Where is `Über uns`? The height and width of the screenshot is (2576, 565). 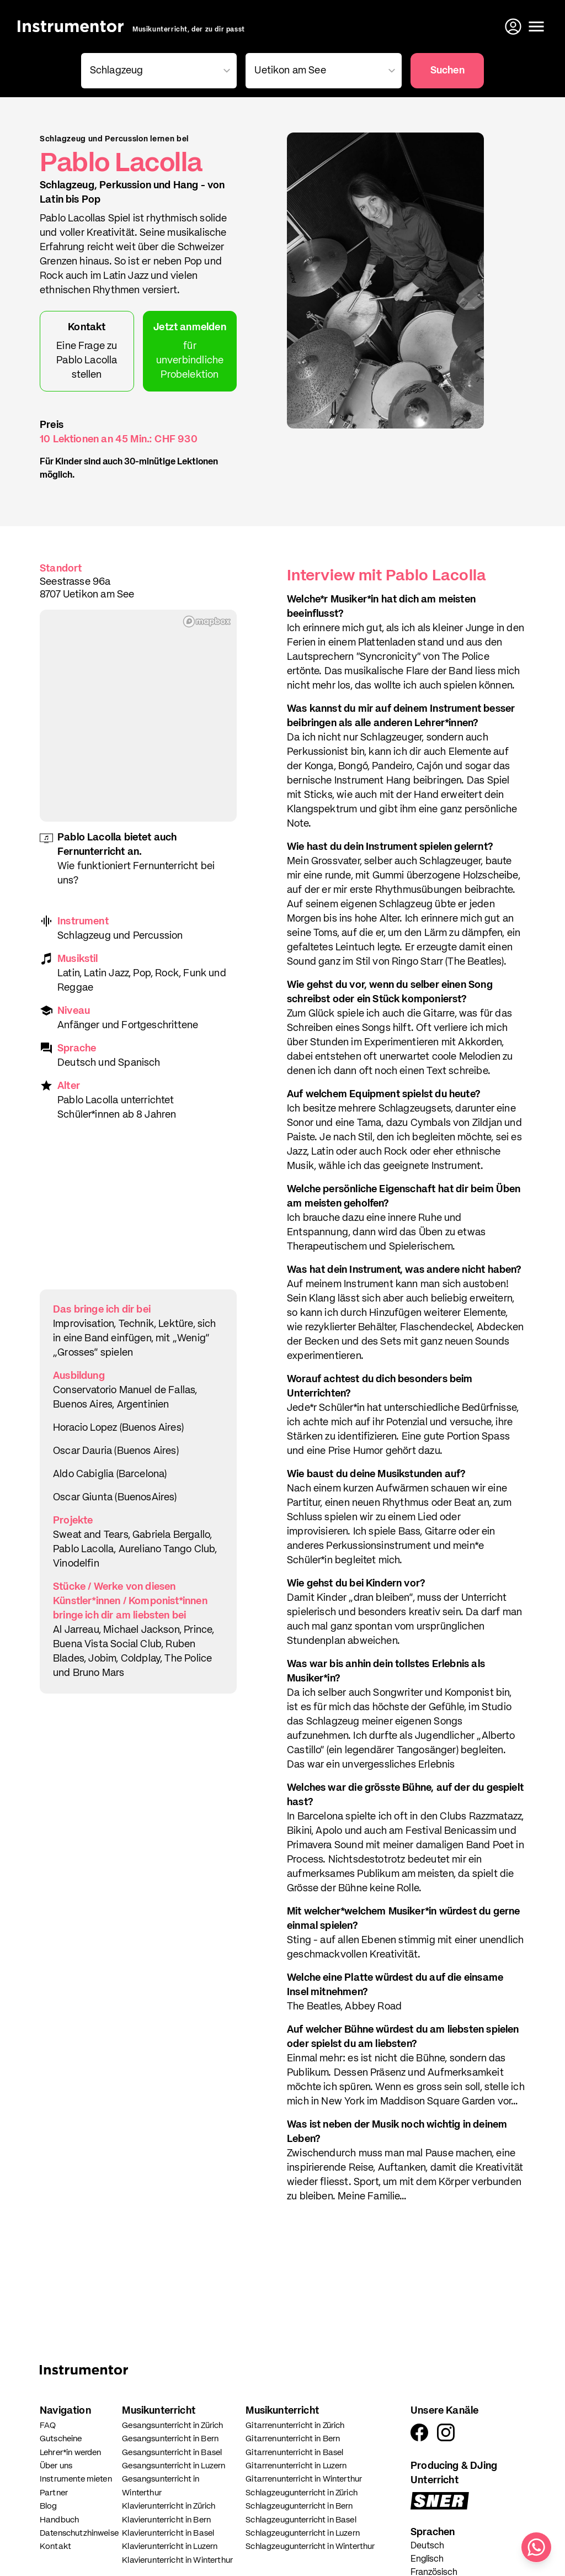 Über uns is located at coordinates (56, 2466).